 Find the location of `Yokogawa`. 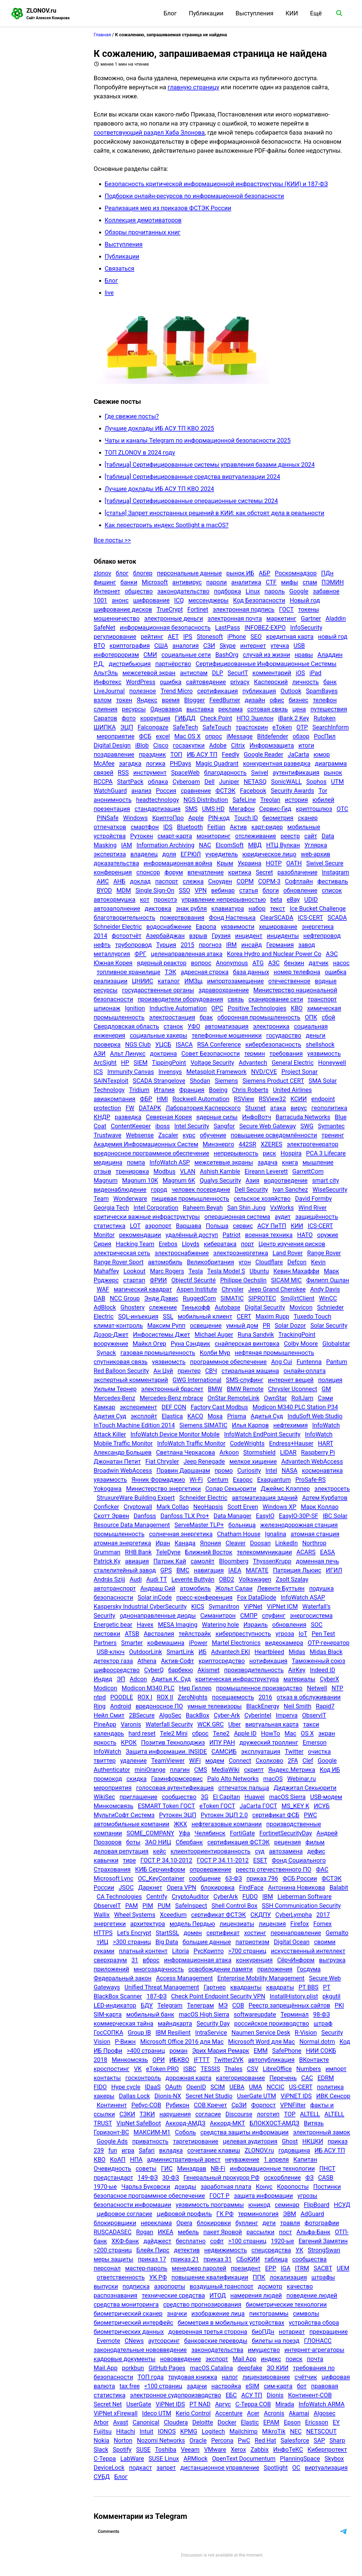

Yokogawa is located at coordinates (108, 1488).